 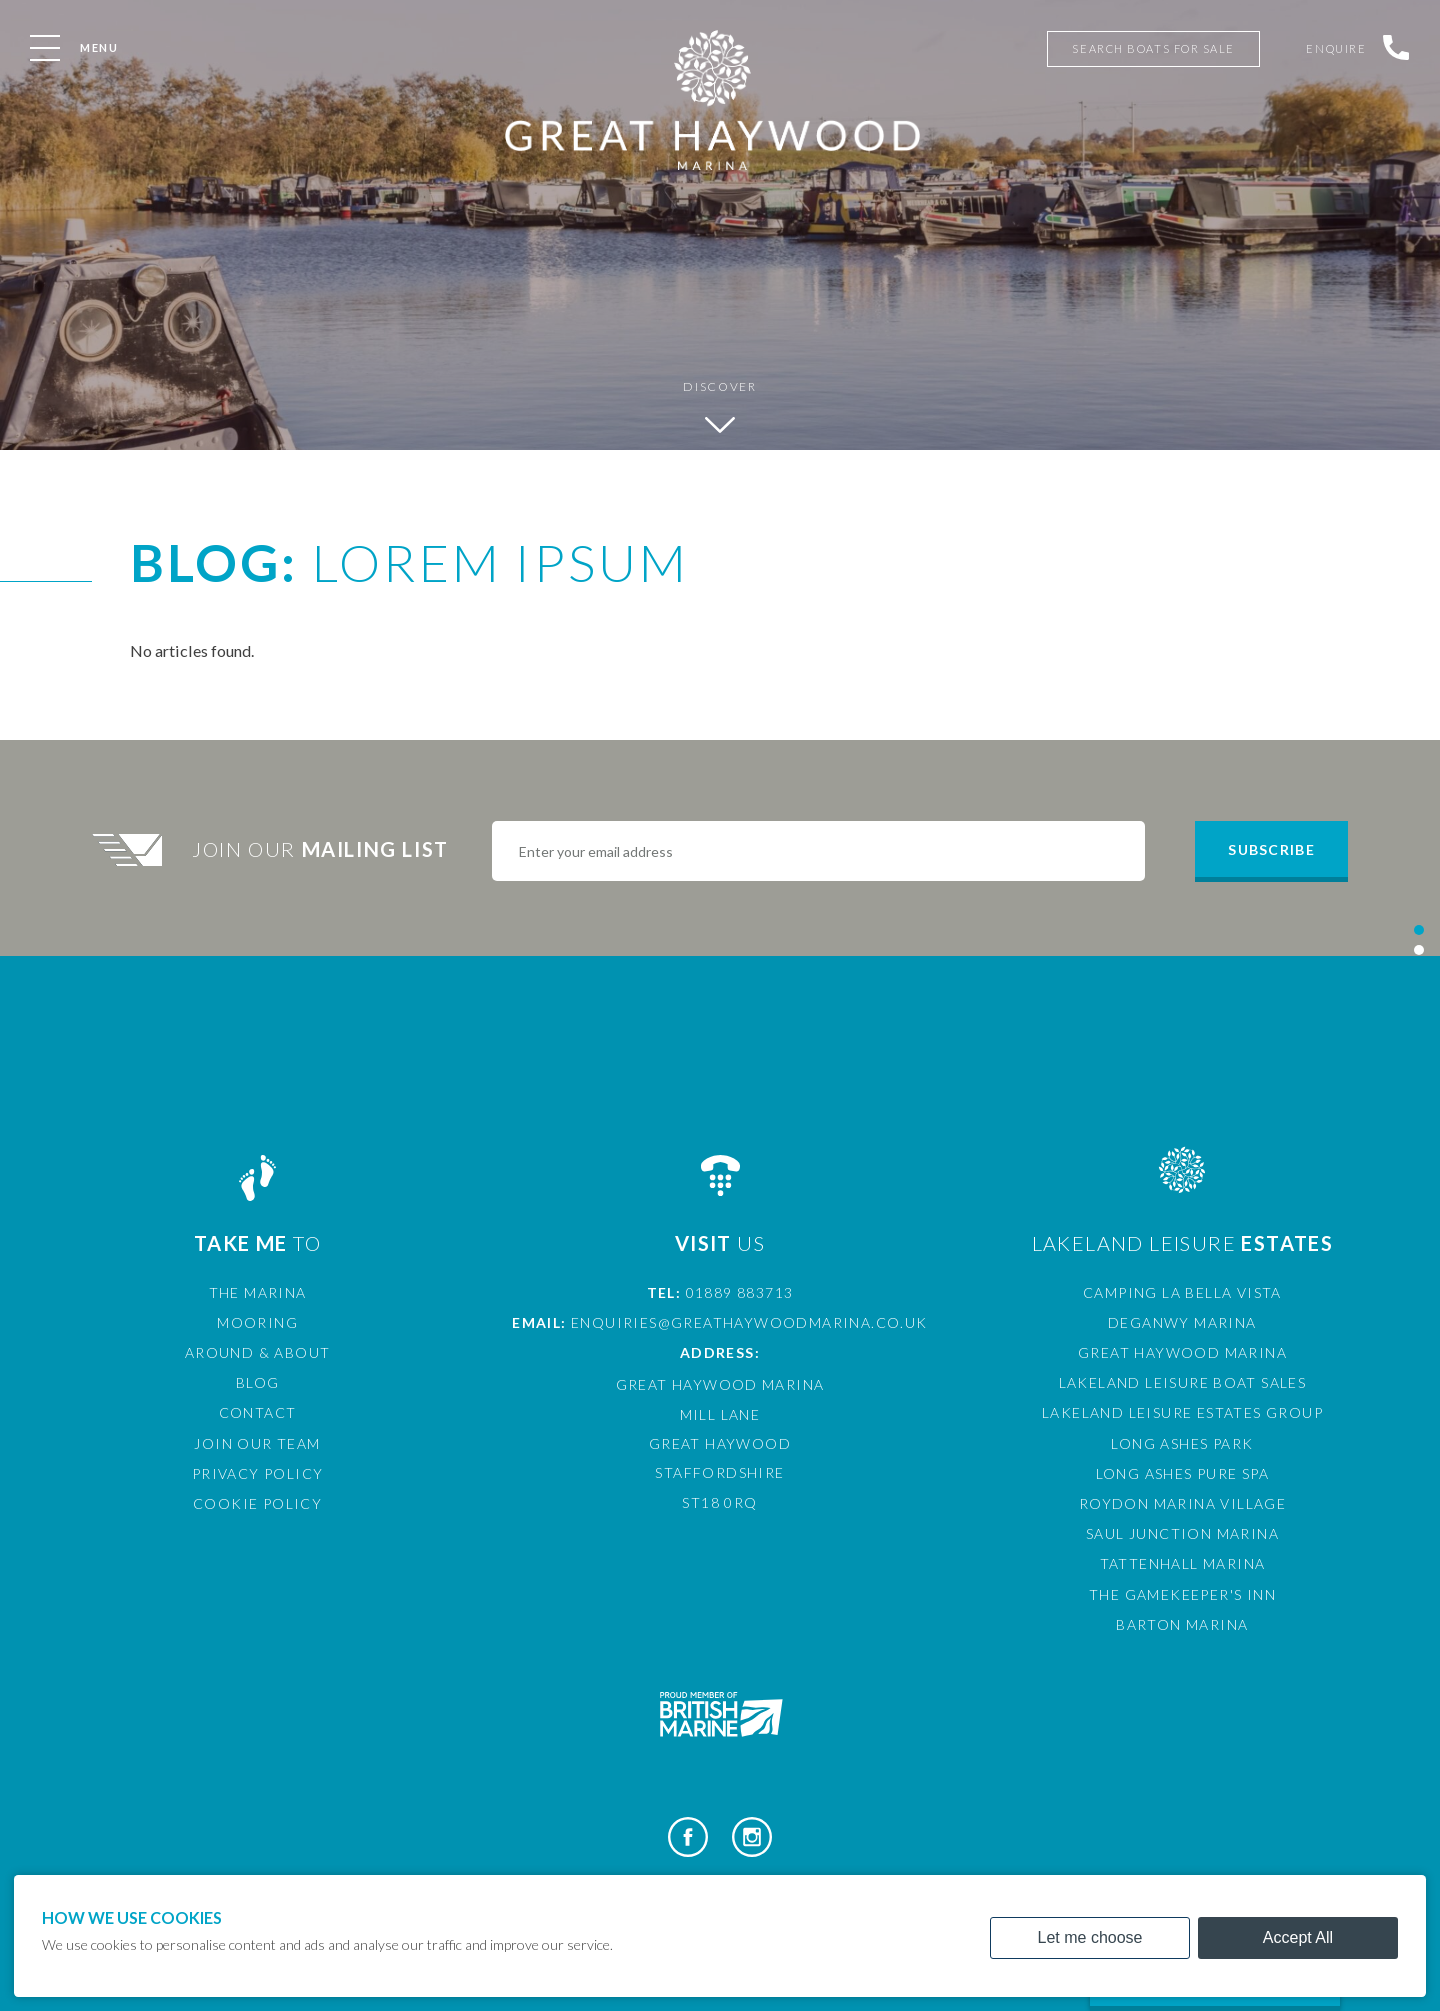 I want to click on Camping La Bella Vista, so click(x=1182, y=1292).